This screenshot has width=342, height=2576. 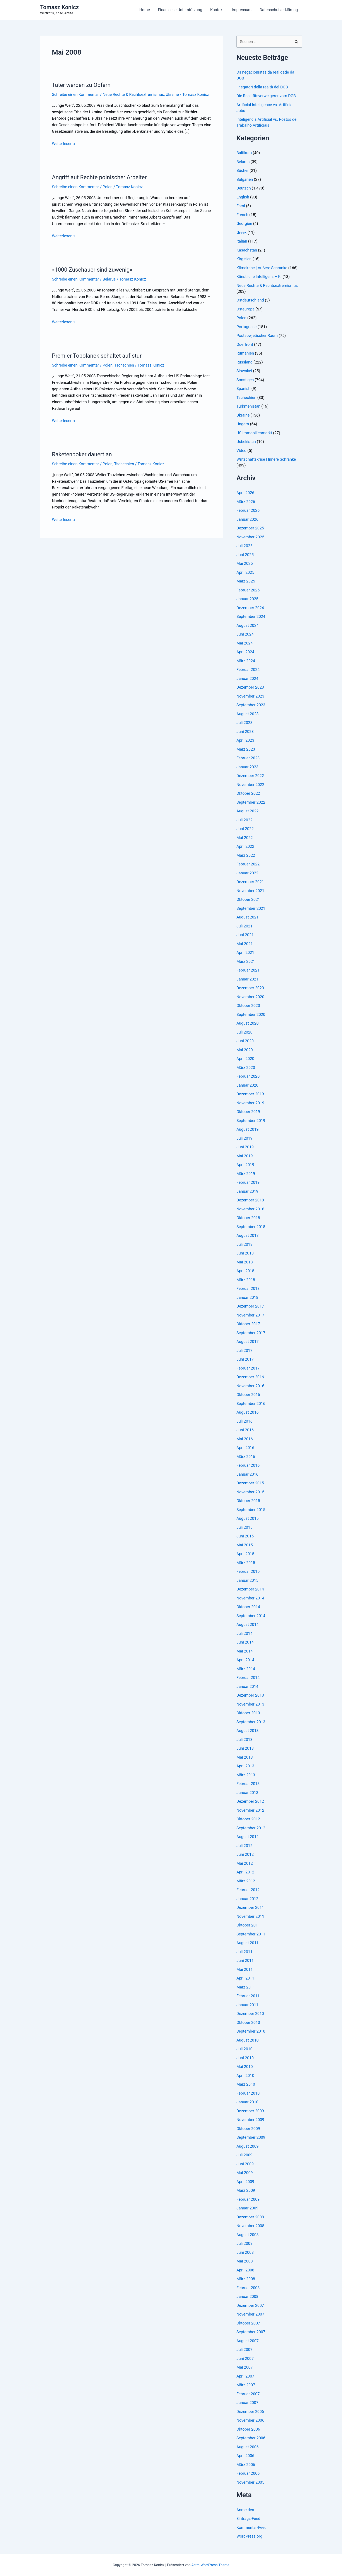 I want to click on Juni 2014, so click(x=245, y=1642).